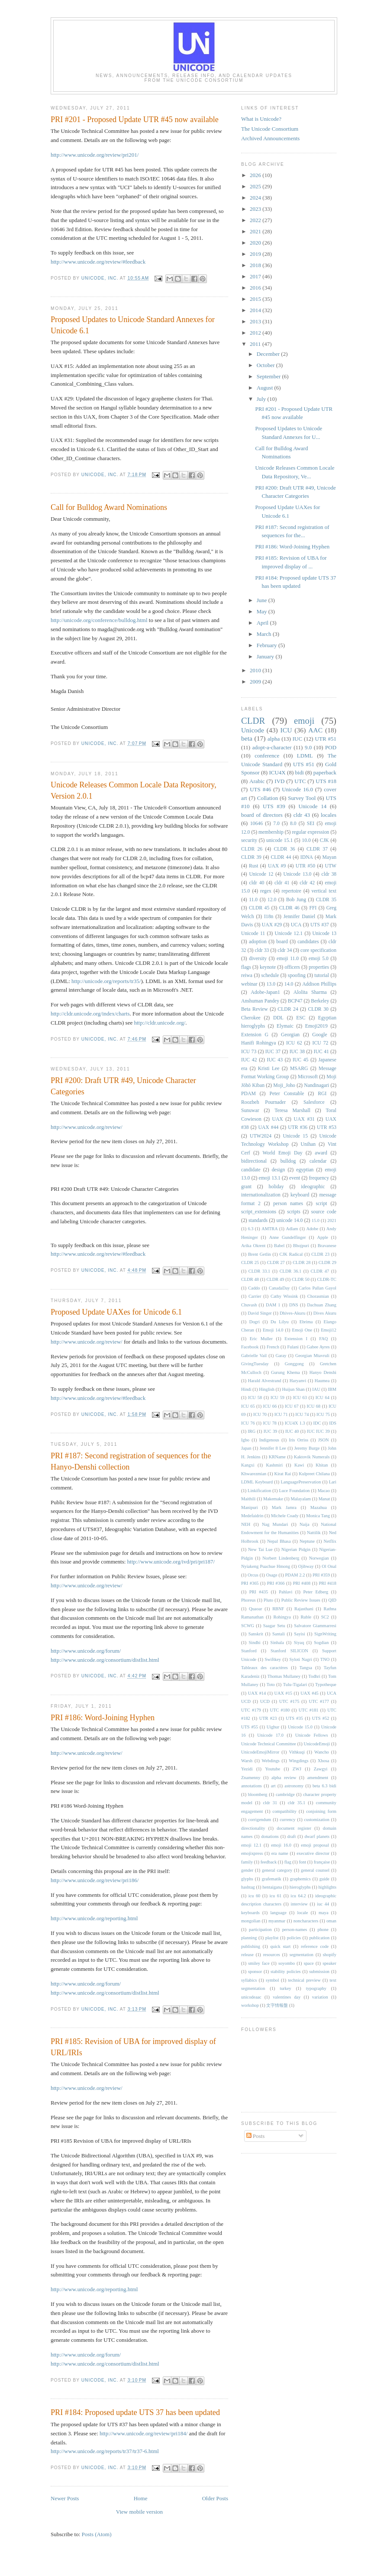  What do you see at coordinates (309, 1963) in the screenshot?
I see `space` at bounding box center [309, 1963].